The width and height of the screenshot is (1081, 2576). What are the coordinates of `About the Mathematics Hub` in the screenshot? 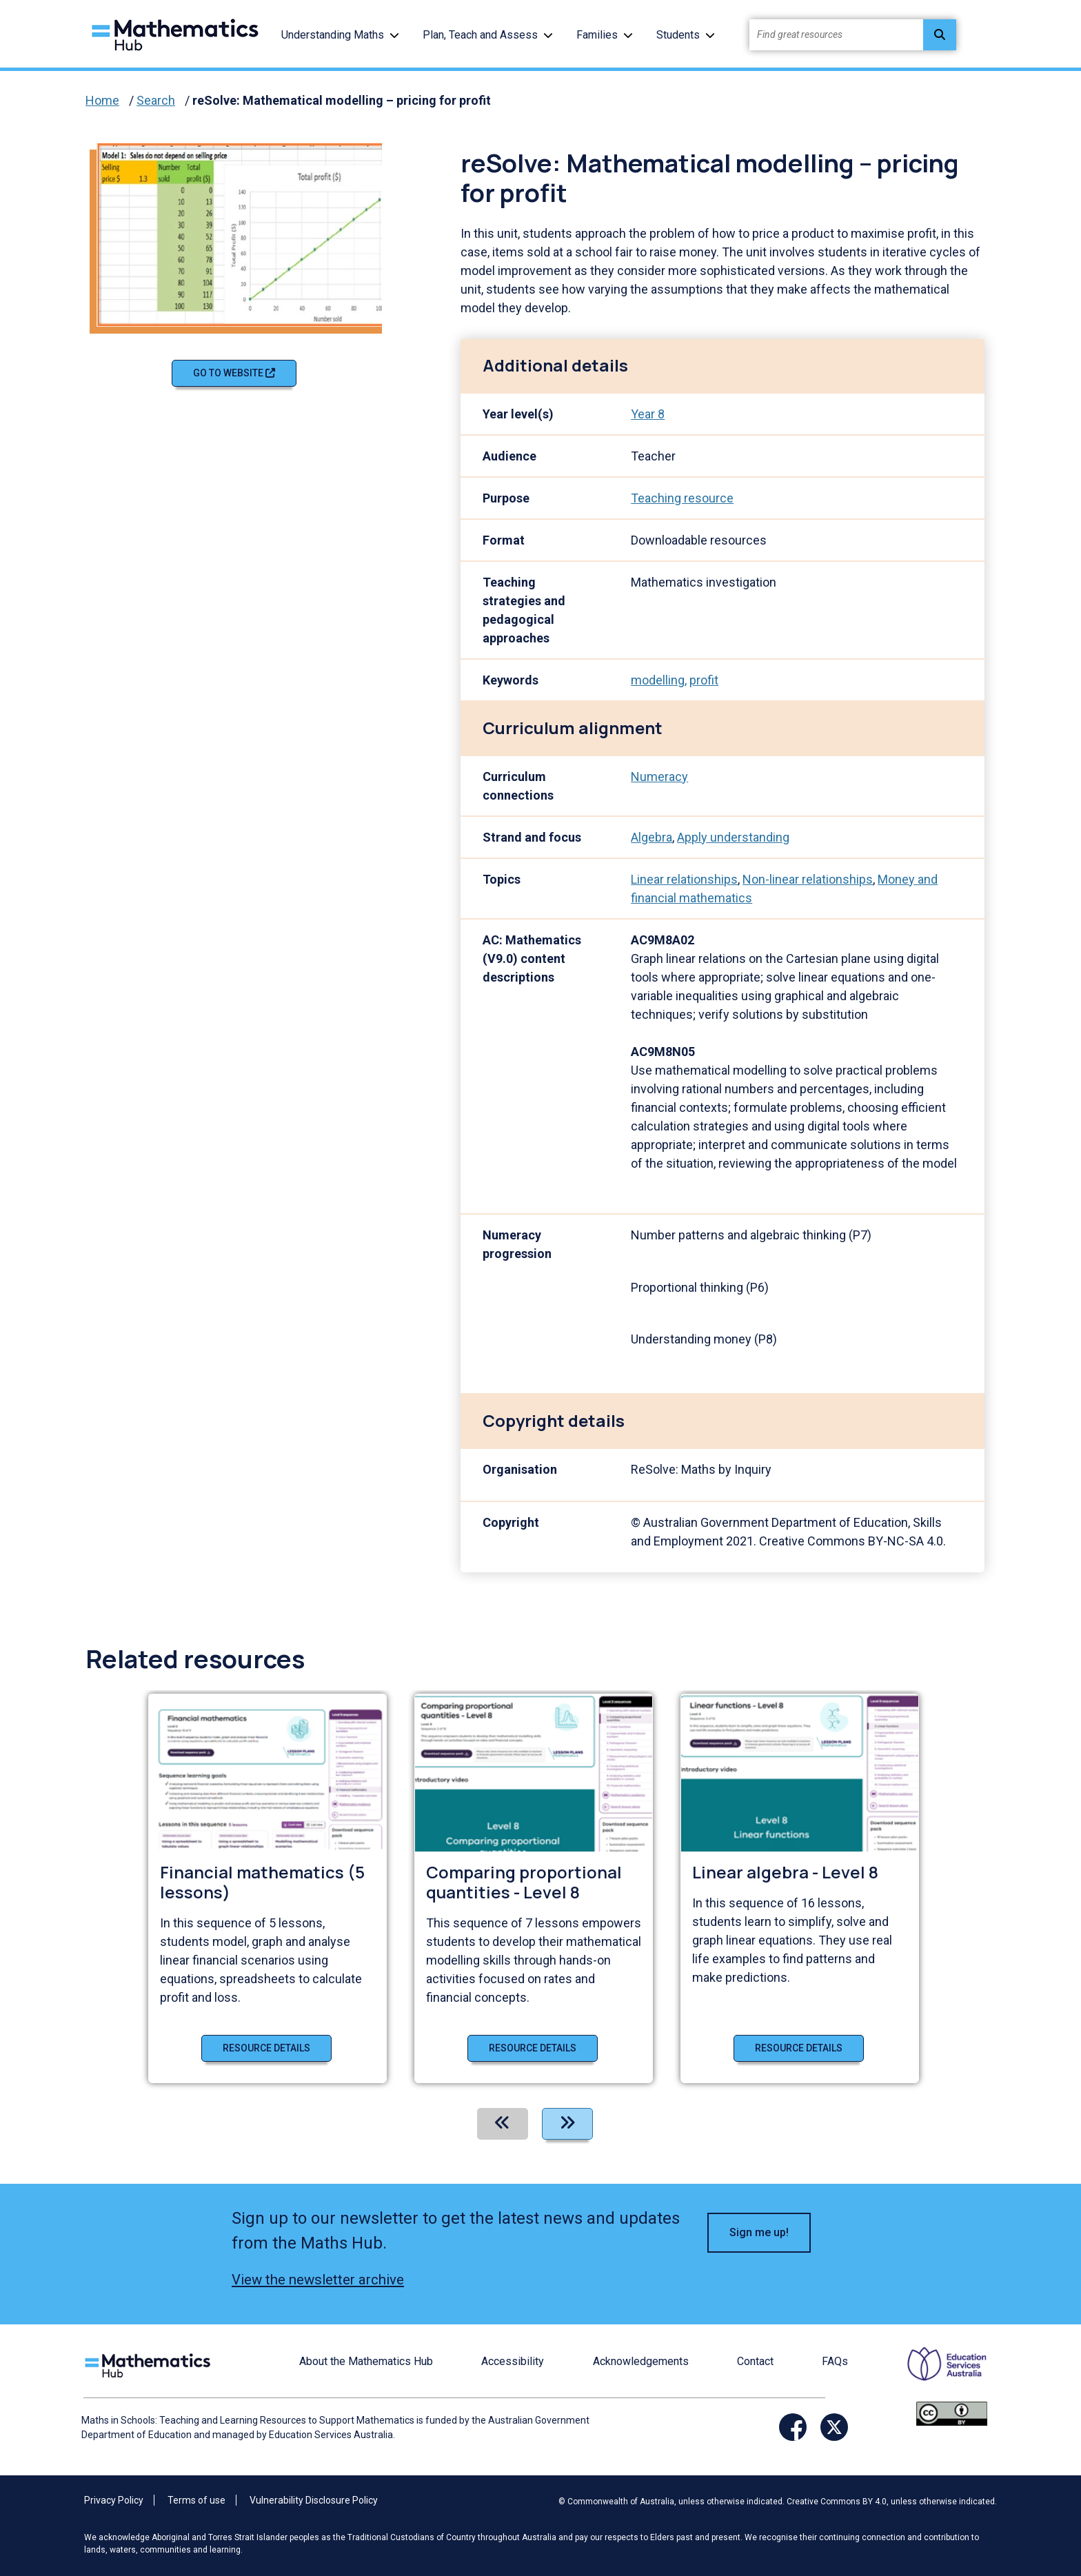 It's located at (366, 2361).